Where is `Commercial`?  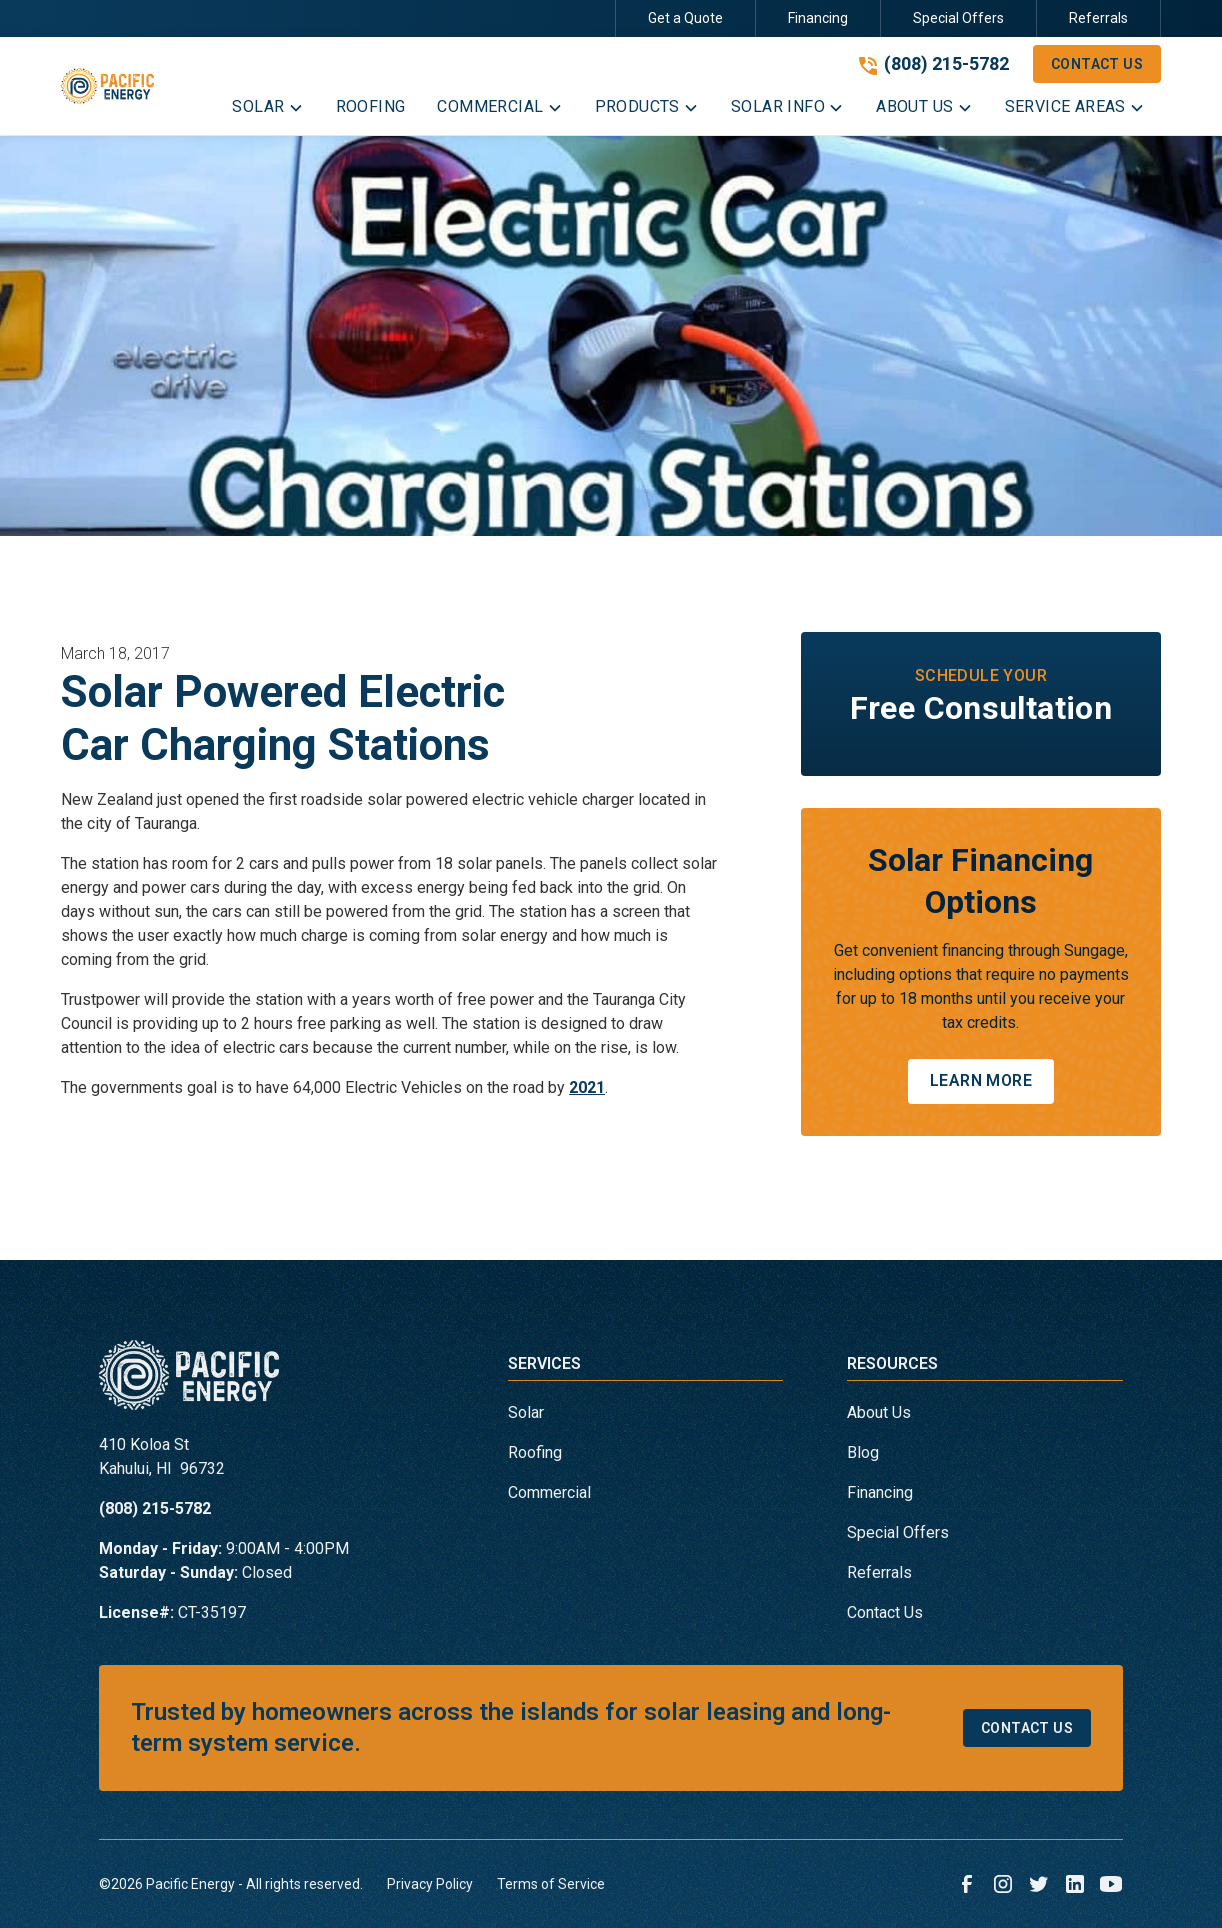
Commercial is located at coordinates (549, 1492).